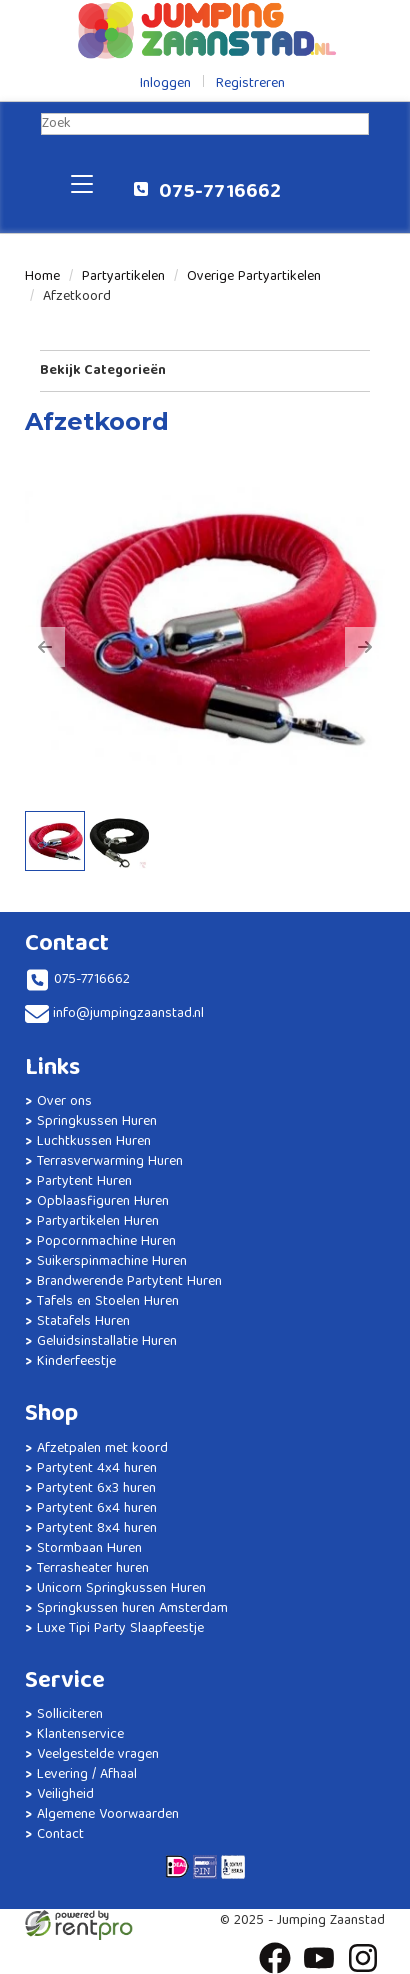  I want to click on Brandwerende Partytent Huren, so click(129, 1282).